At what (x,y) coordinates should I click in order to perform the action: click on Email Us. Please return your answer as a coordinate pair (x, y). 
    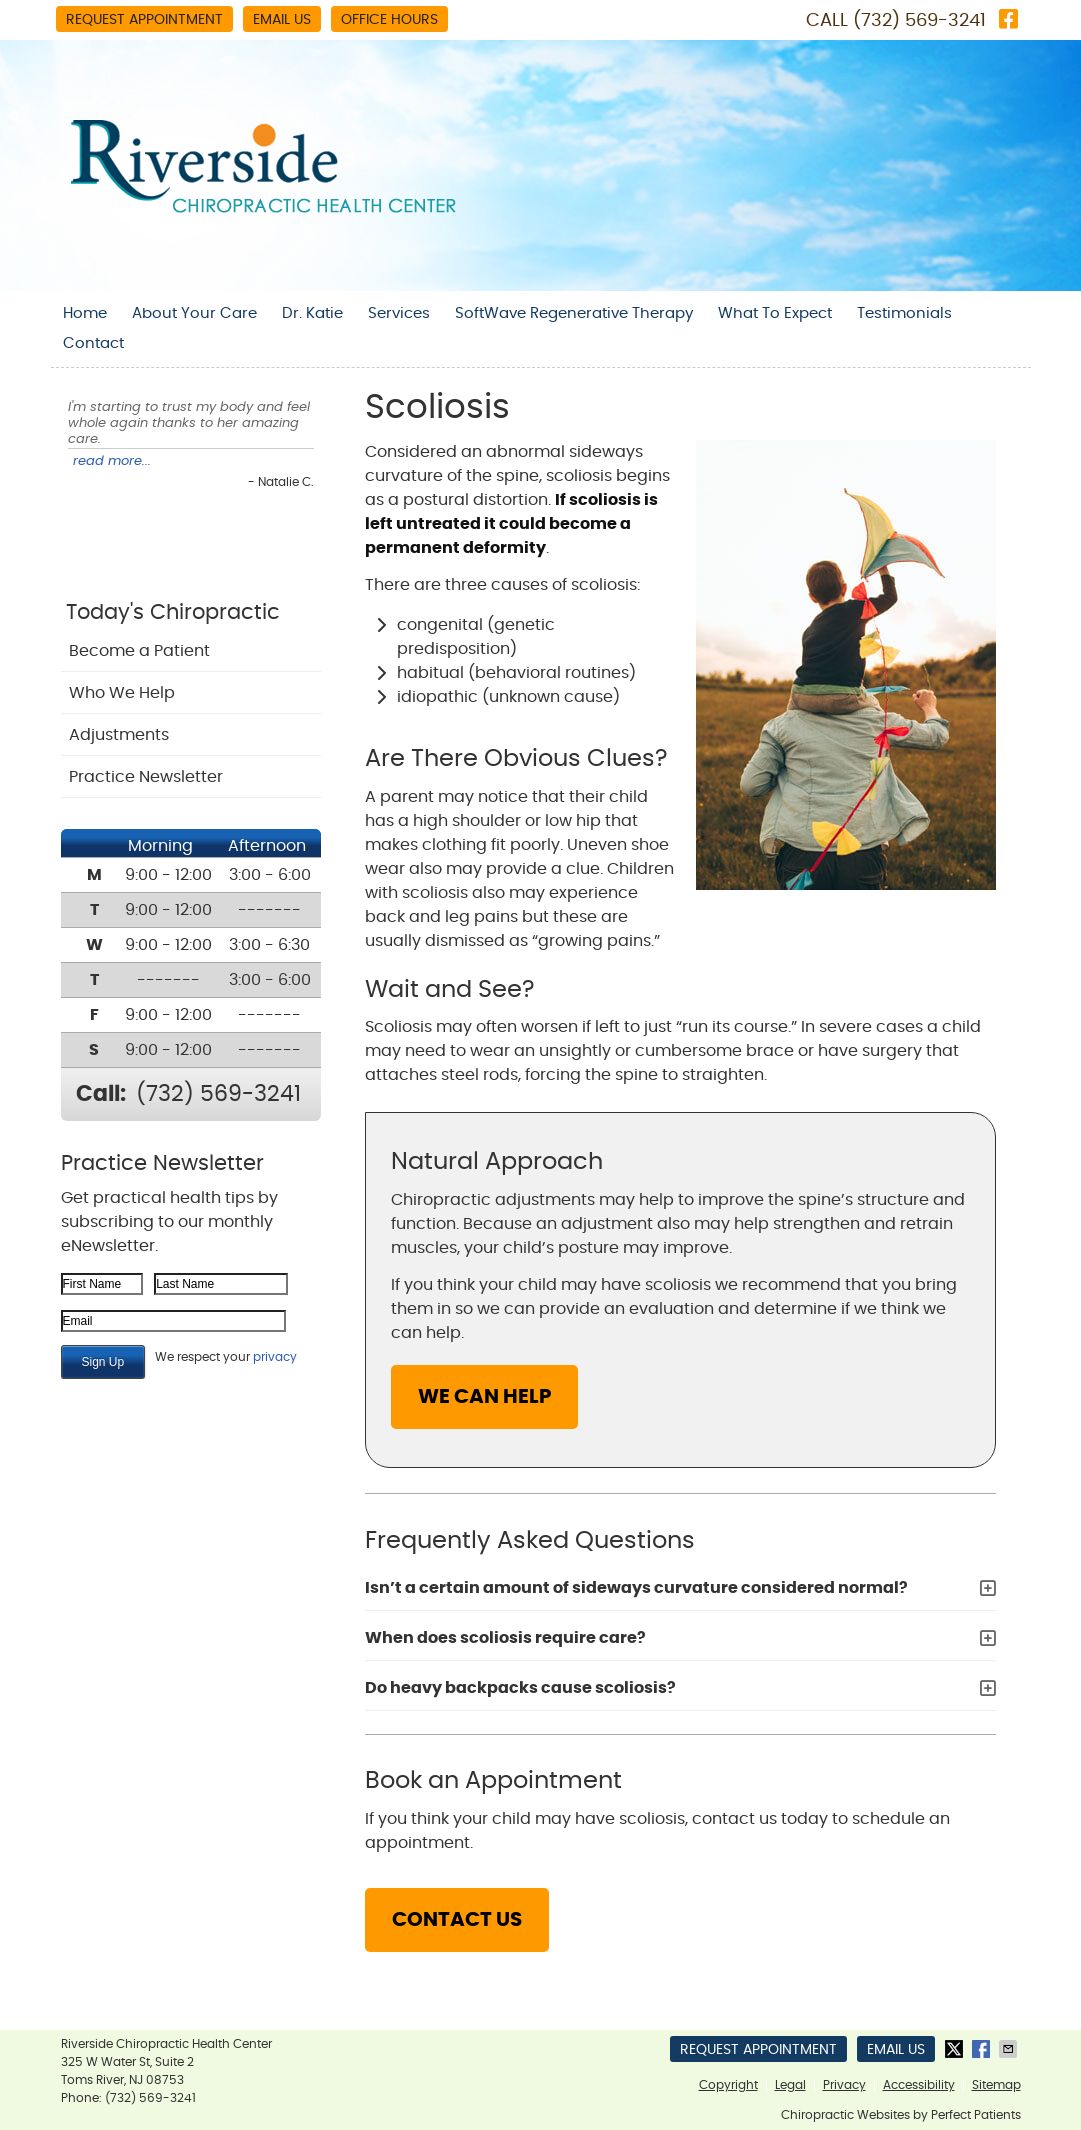
    Looking at the image, I should click on (282, 20).